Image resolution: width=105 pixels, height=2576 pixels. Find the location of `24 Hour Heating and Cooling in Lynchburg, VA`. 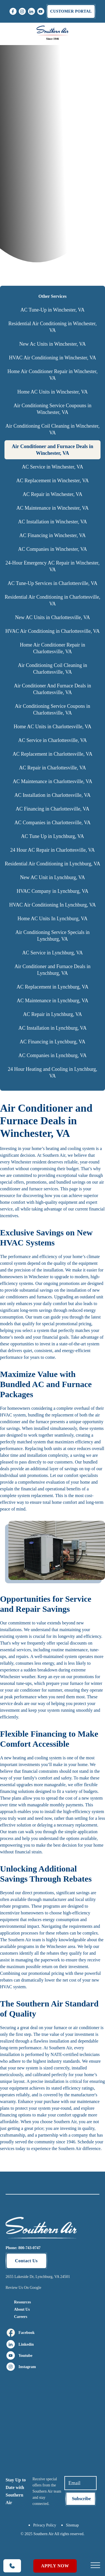

24 Hour Heating and Cooling in Lynchburg, VA is located at coordinates (52, 1072).